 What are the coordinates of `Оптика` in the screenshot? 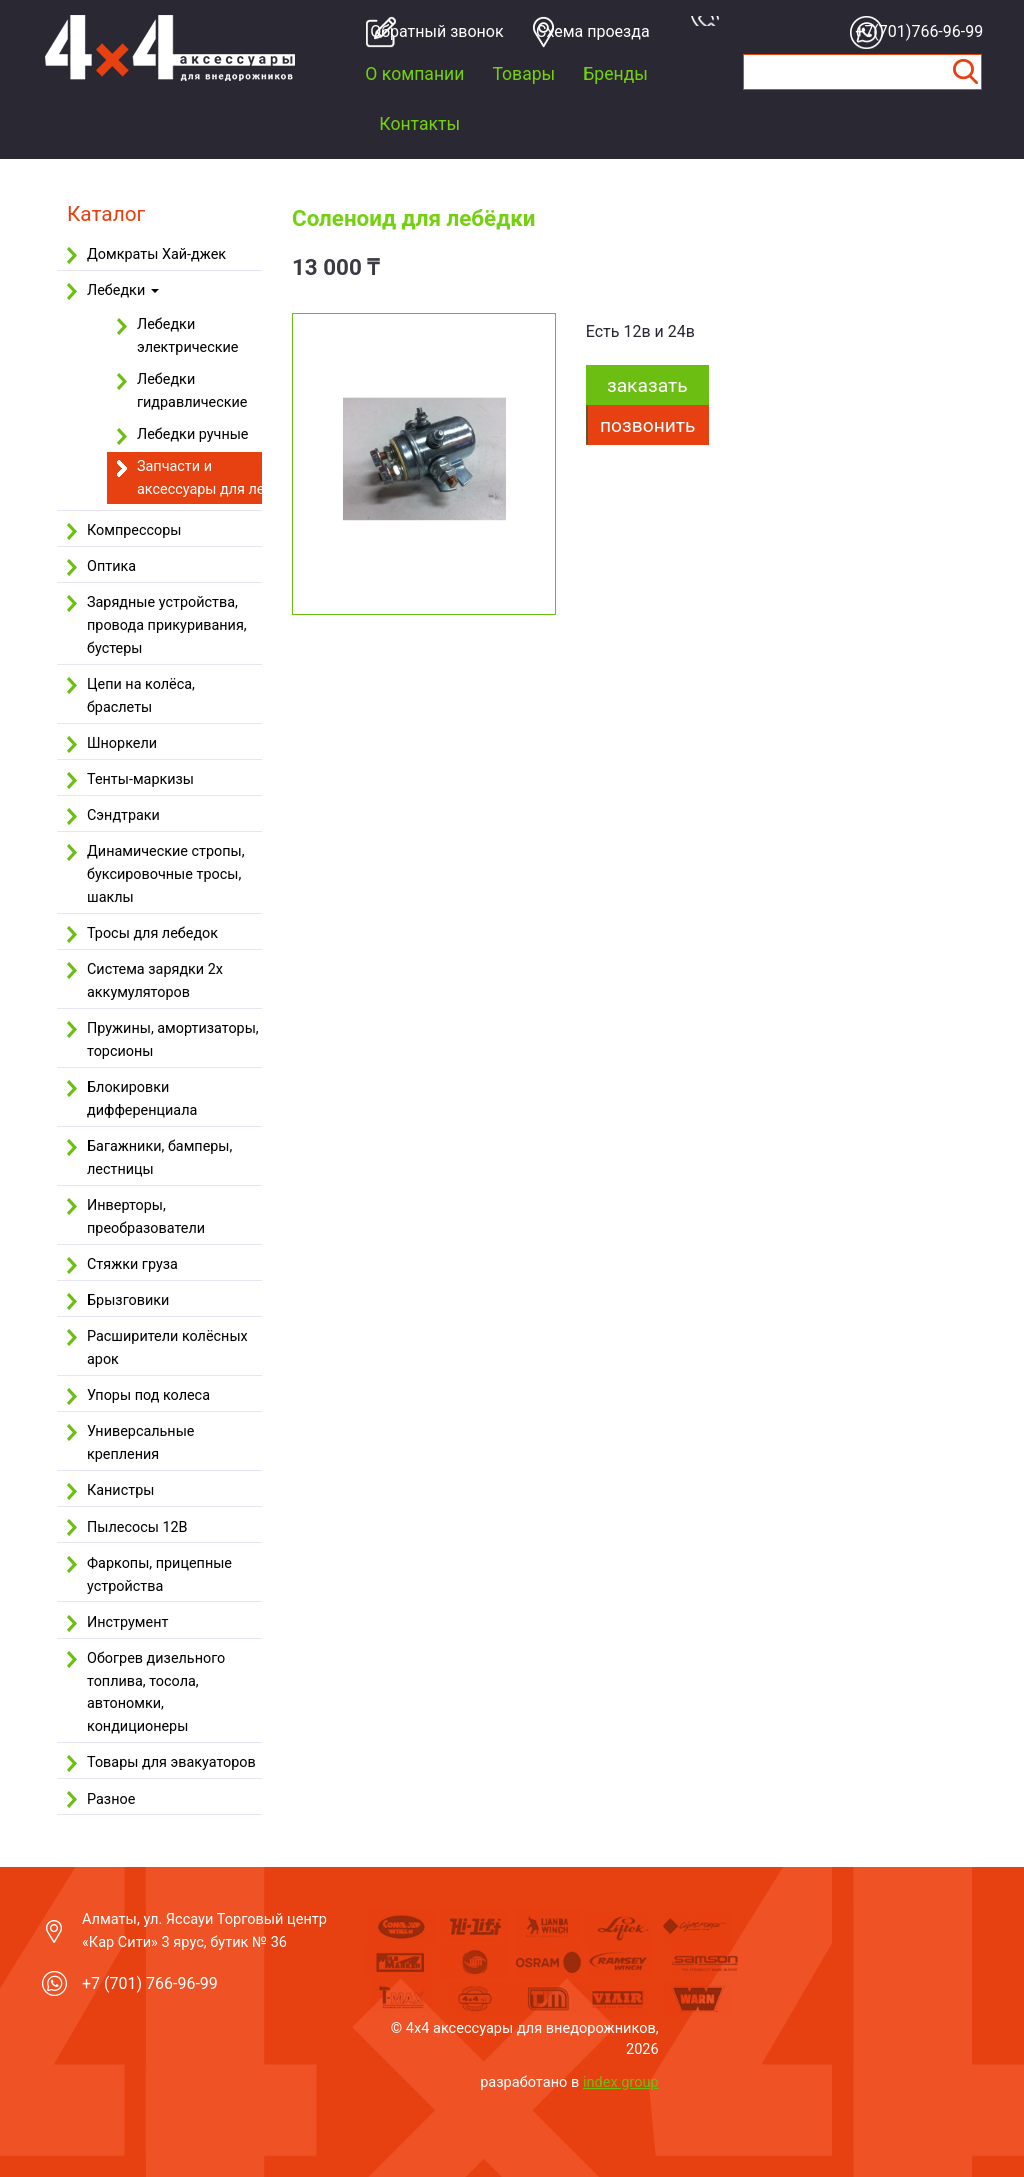 It's located at (111, 566).